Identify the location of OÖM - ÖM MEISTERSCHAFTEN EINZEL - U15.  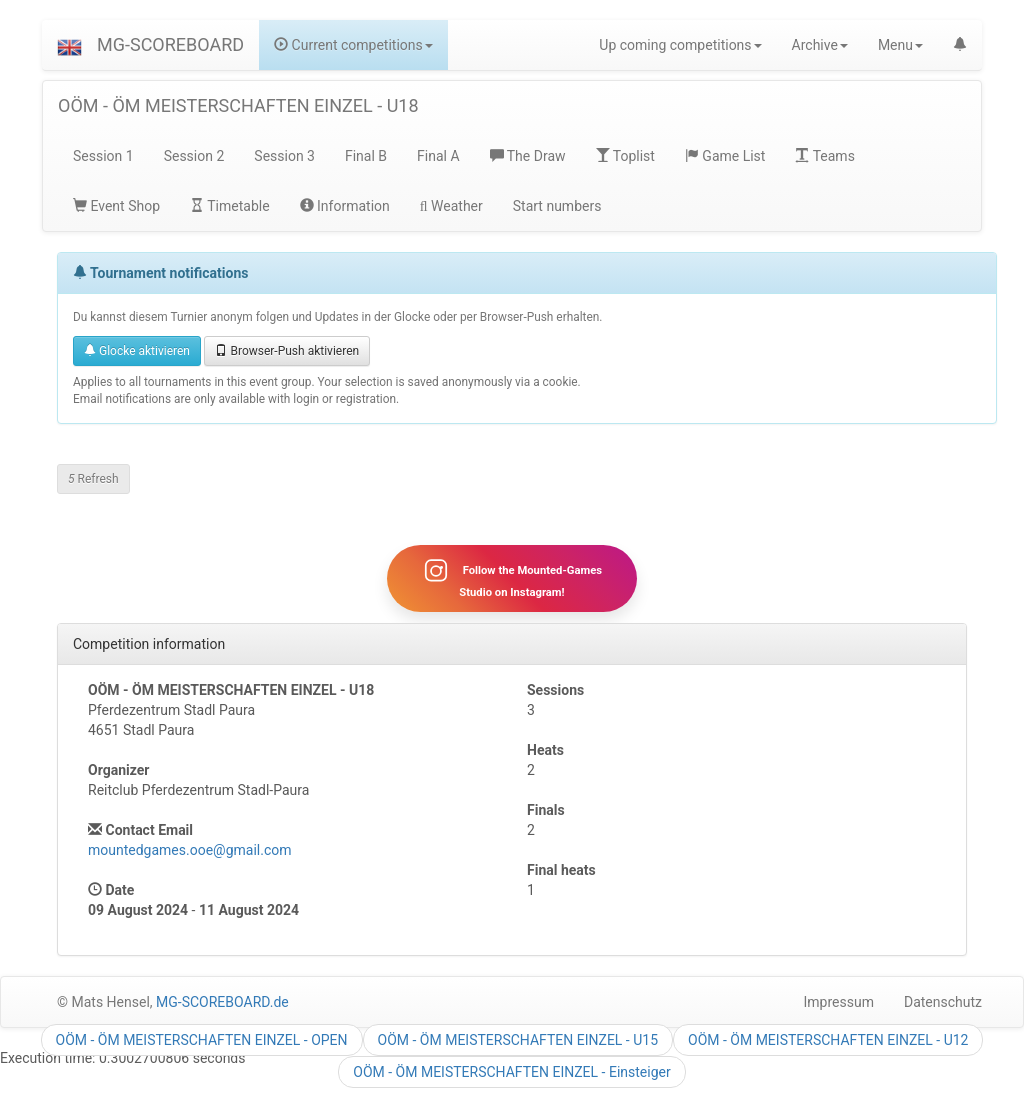
(518, 1040).